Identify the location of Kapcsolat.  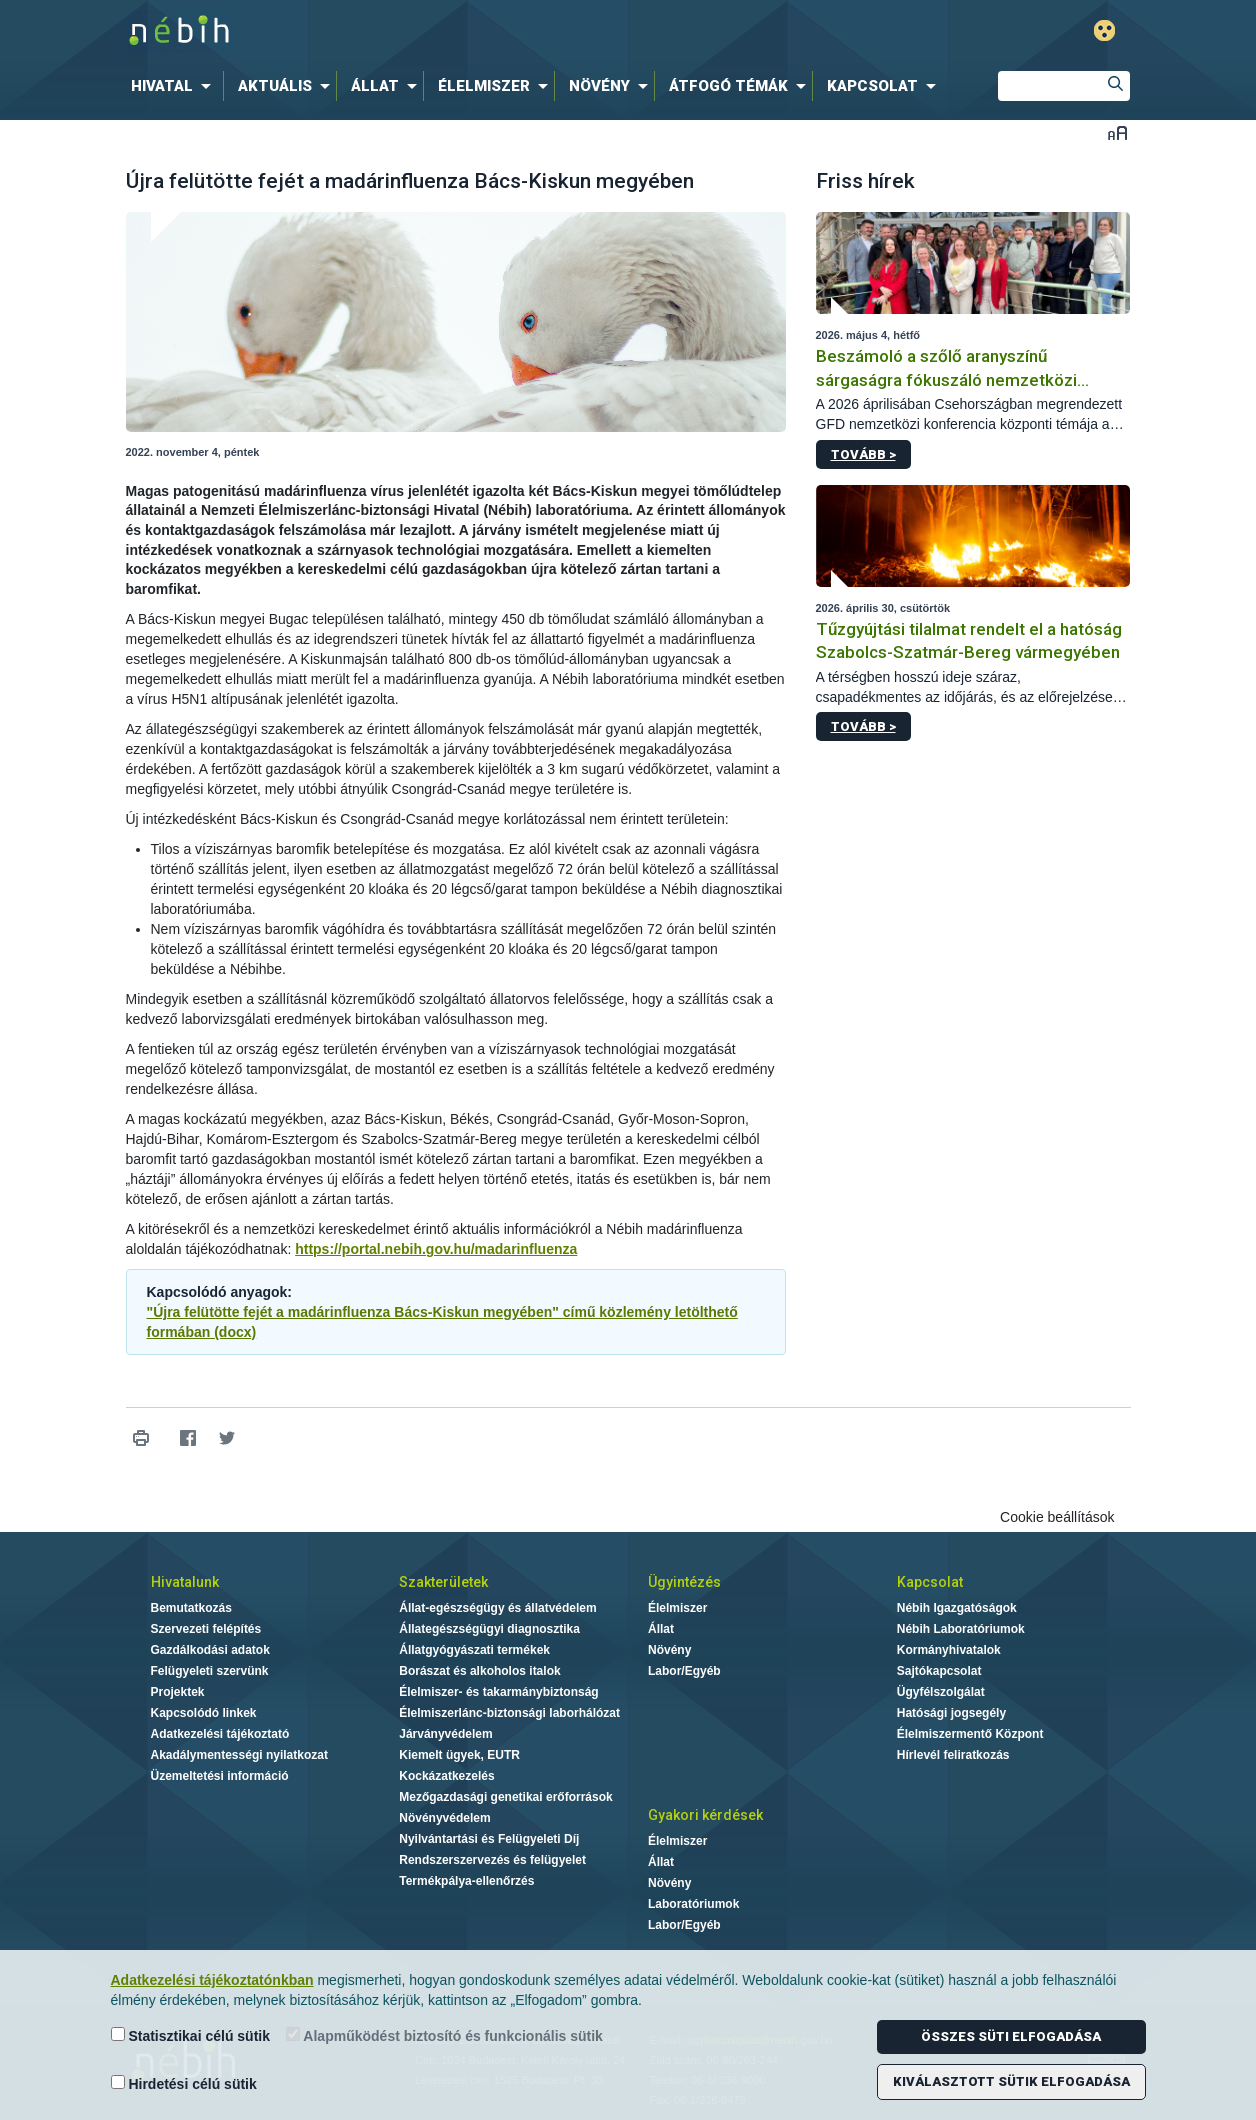
(930, 1582).